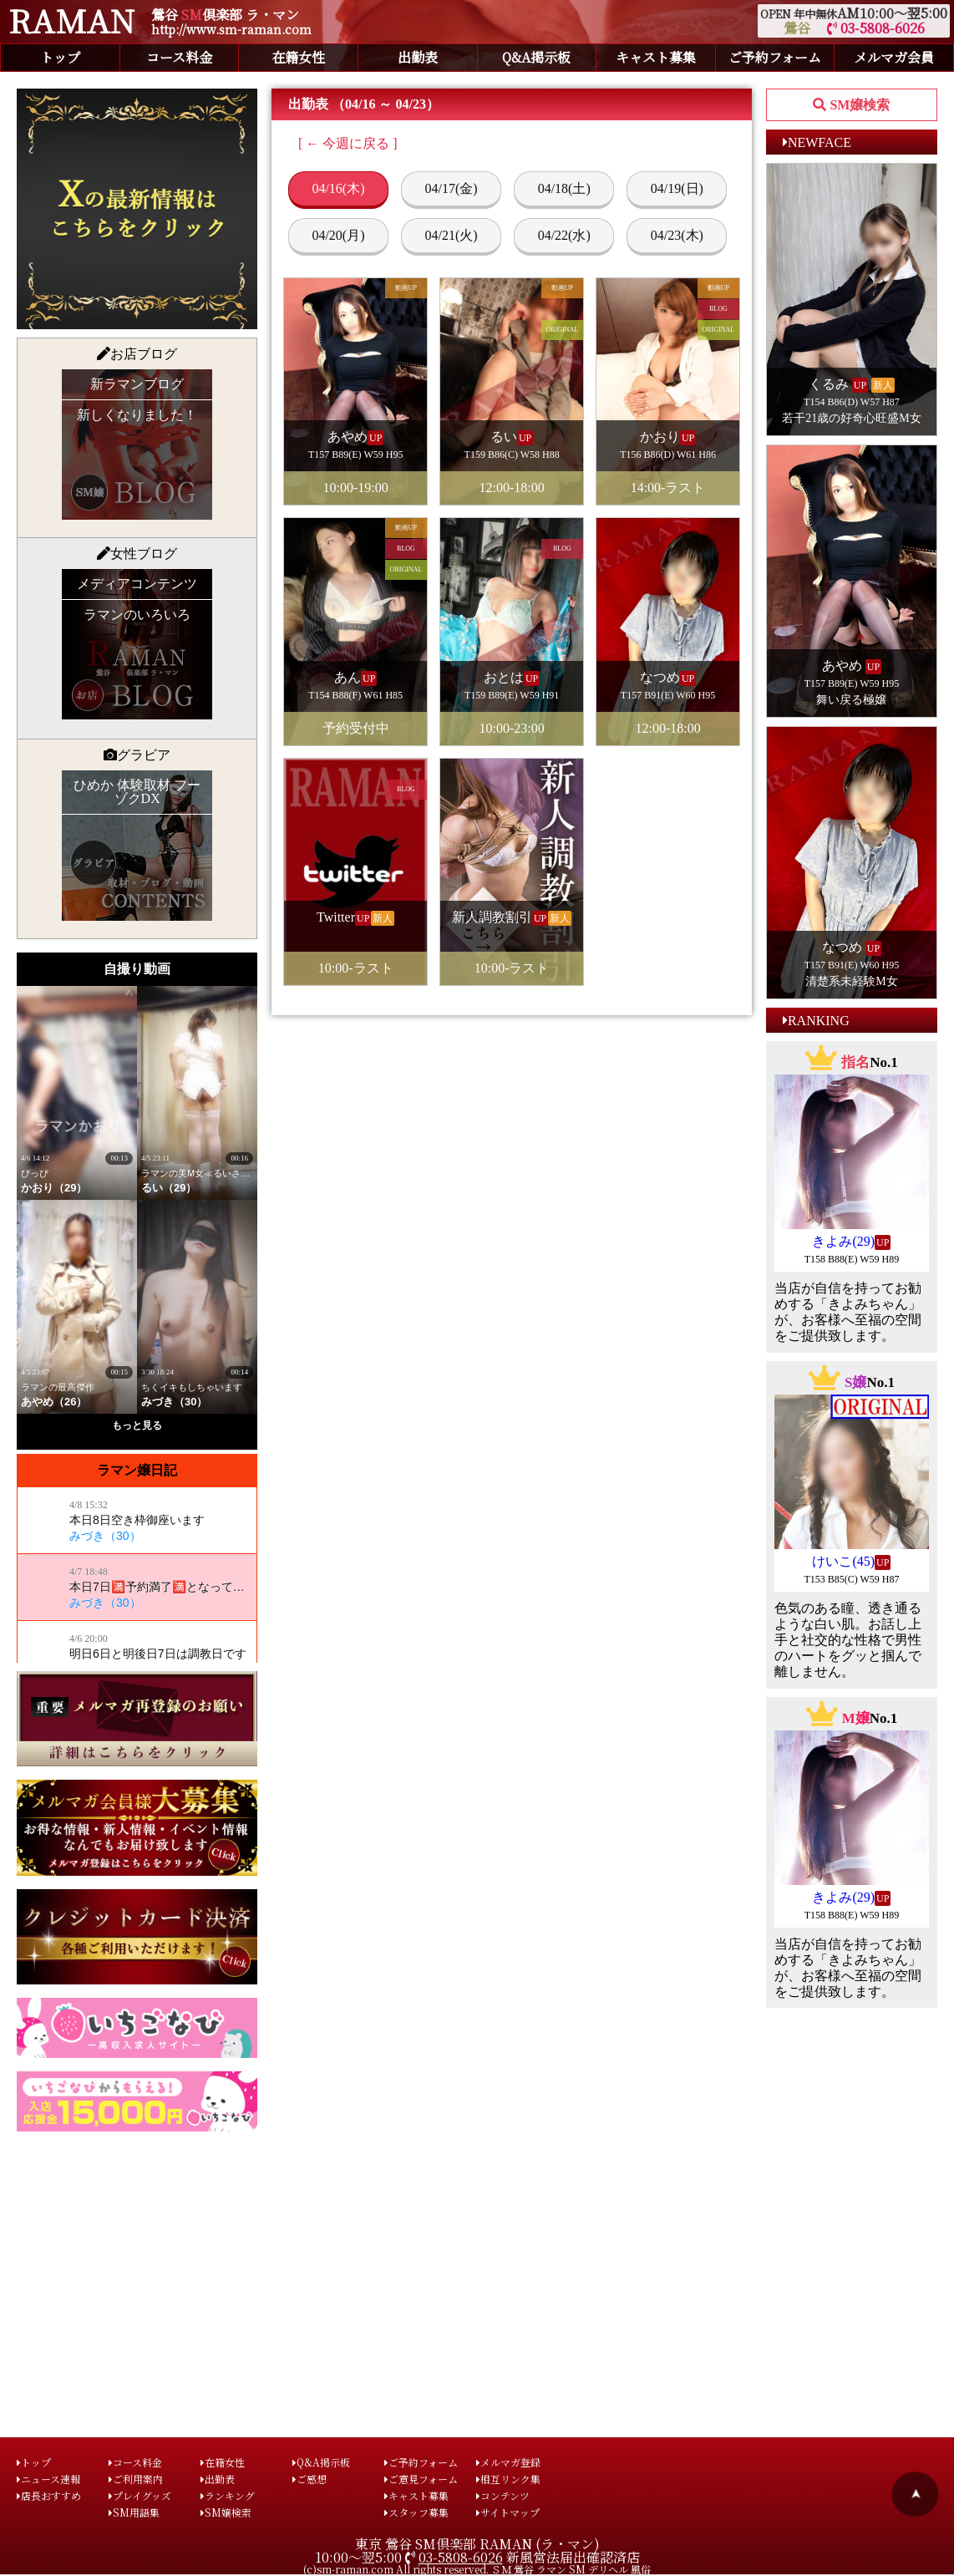 Image resolution: width=954 pixels, height=2576 pixels. What do you see at coordinates (421, 2479) in the screenshot?
I see `ご意見フォーム` at bounding box center [421, 2479].